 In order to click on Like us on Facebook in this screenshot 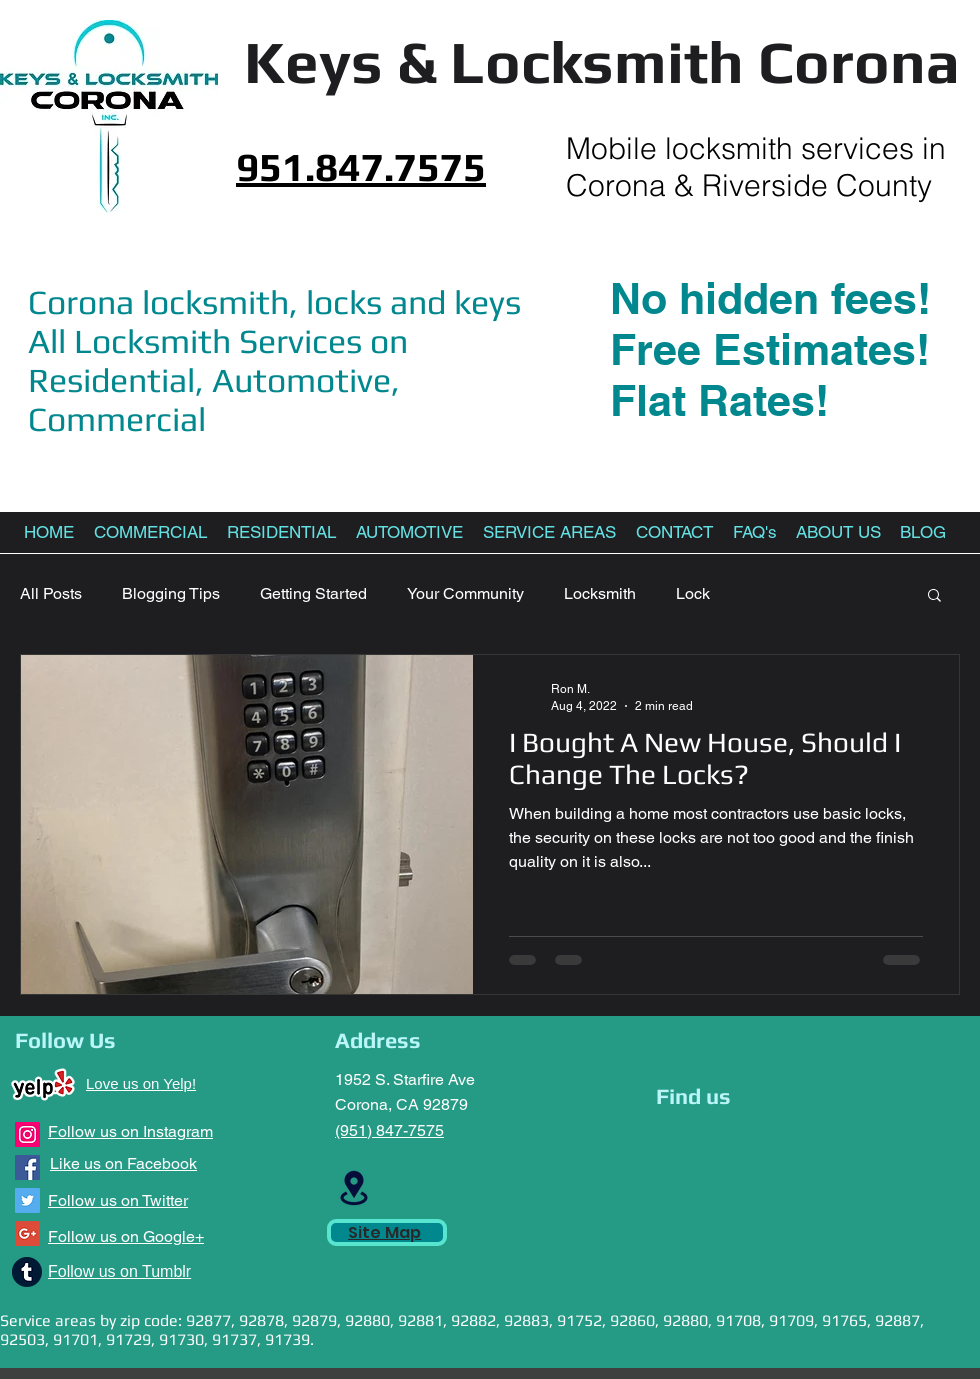, I will do `click(123, 1163)`.